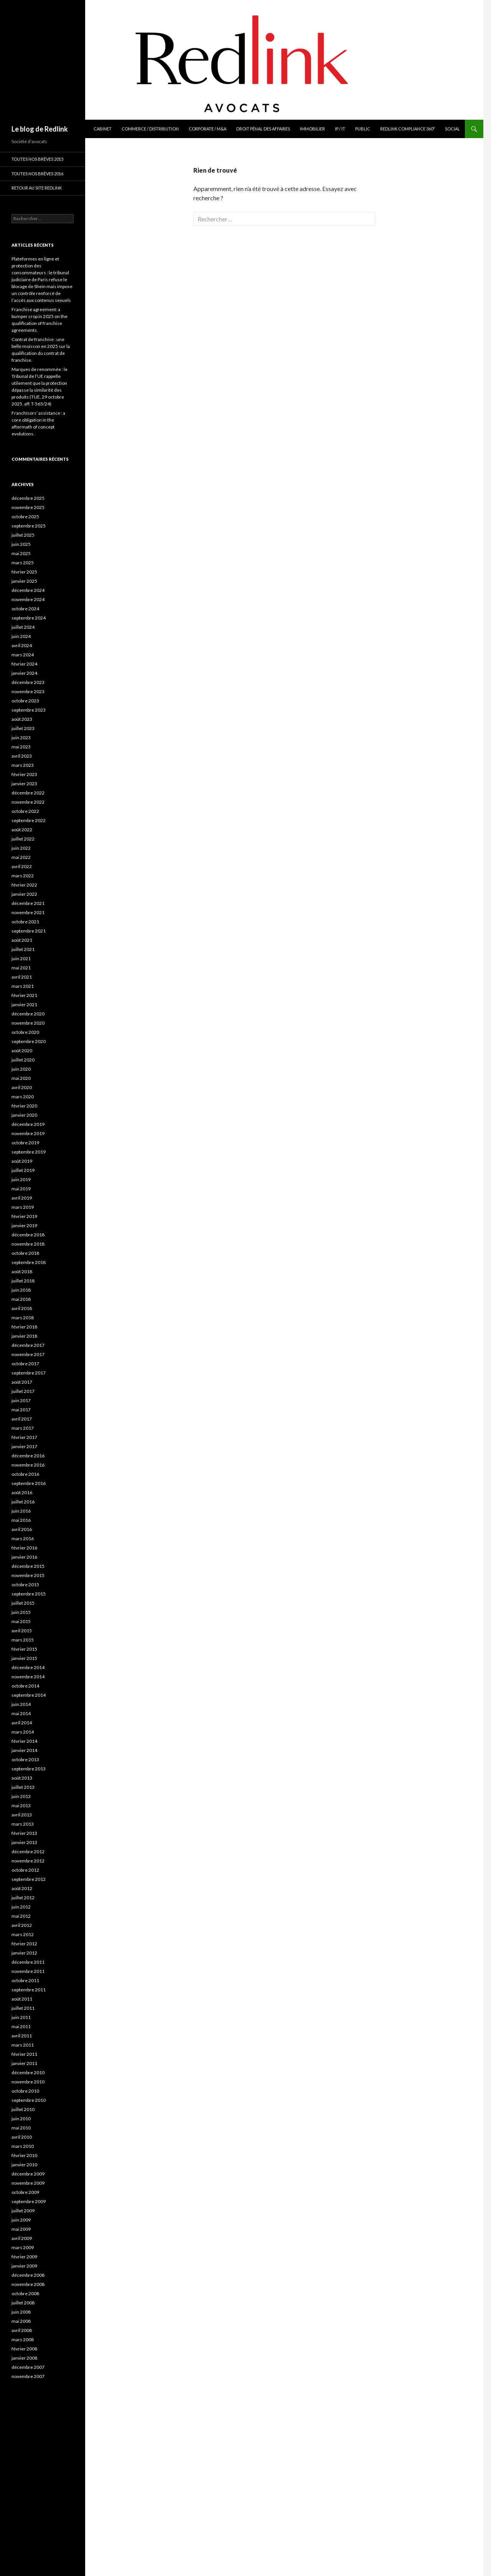 This screenshot has width=491, height=2576. What do you see at coordinates (29, 1262) in the screenshot?
I see `septembre 2018` at bounding box center [29, 1262].